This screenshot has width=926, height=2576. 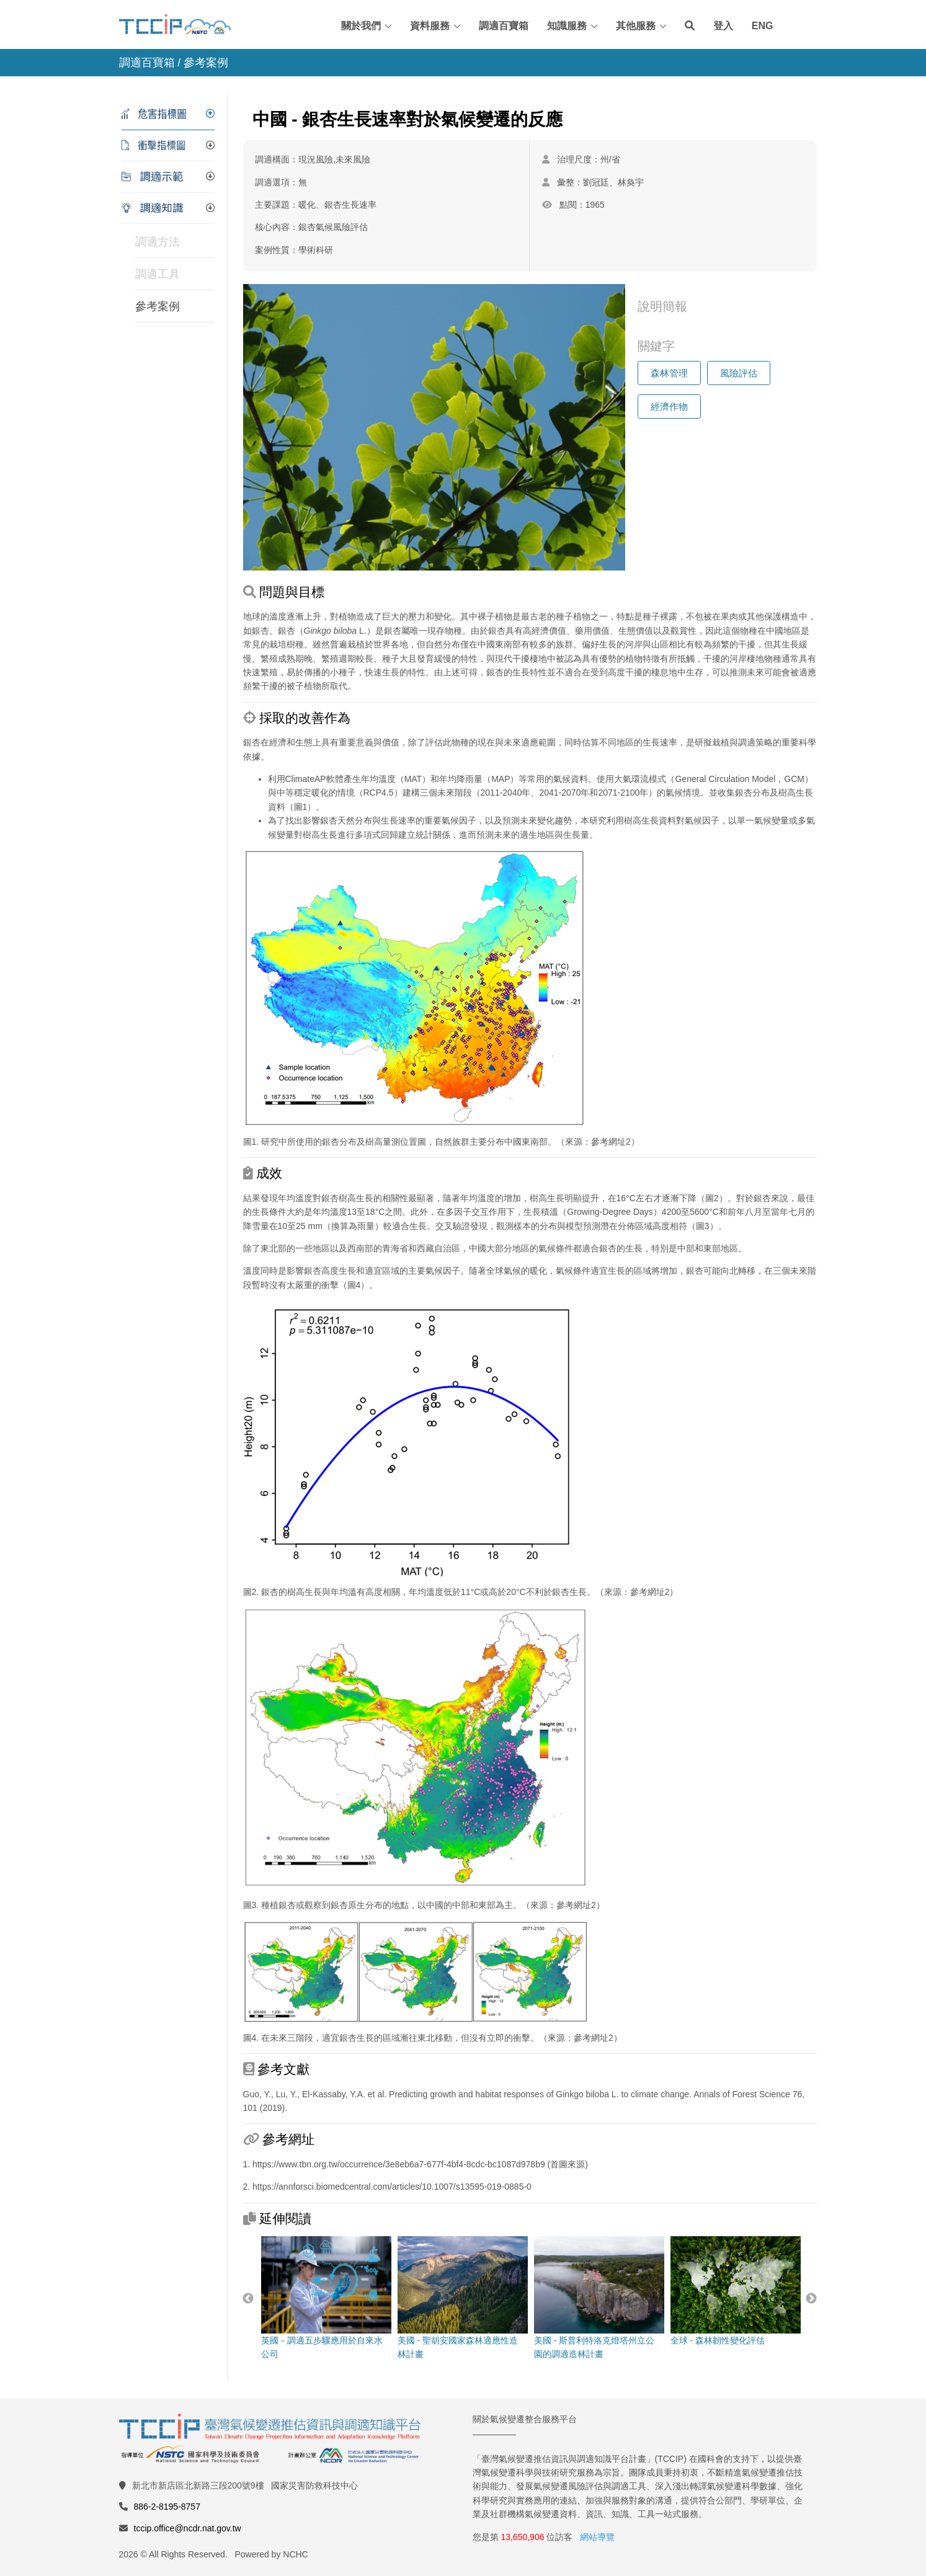 What do you see at coordinates (734, 2290) in the screenshot?
I see `全球 - 森林韌性變化評估` at bounding box center [734, 2290].